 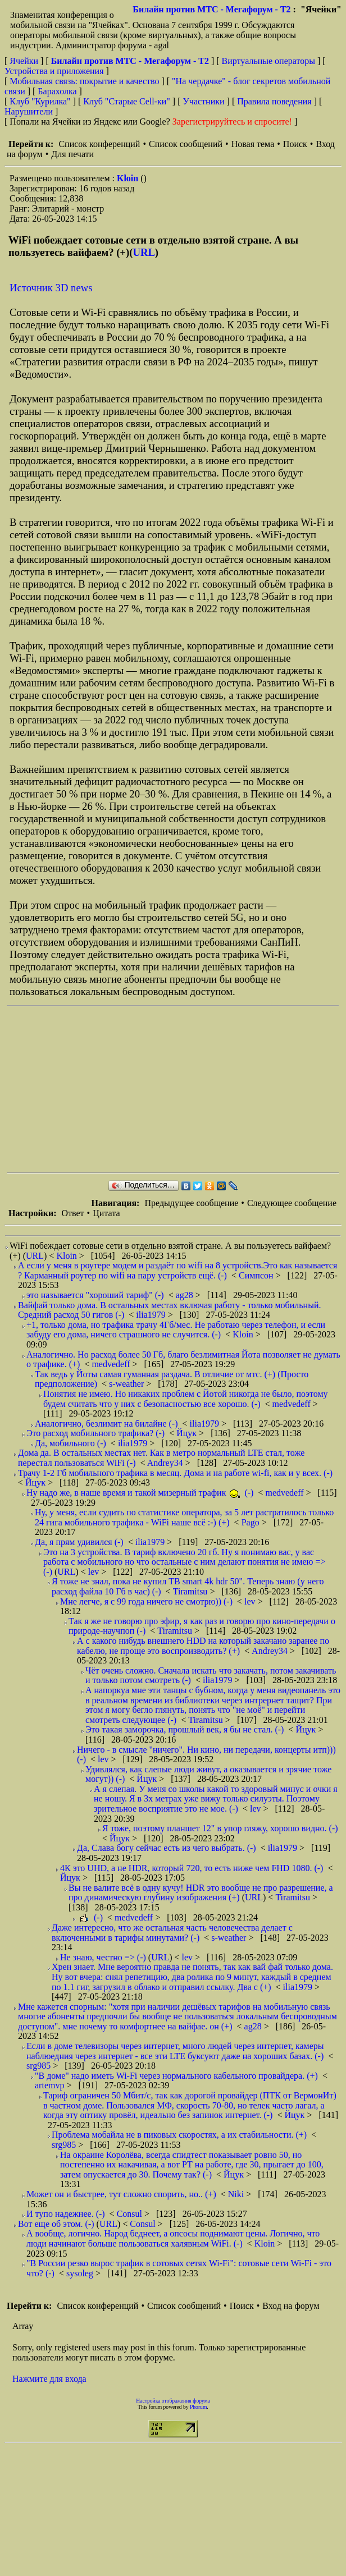 What do you see at coordinates (28, 111) in the screenshot?
I see `Нарушители` at bounding box center [28, 111].